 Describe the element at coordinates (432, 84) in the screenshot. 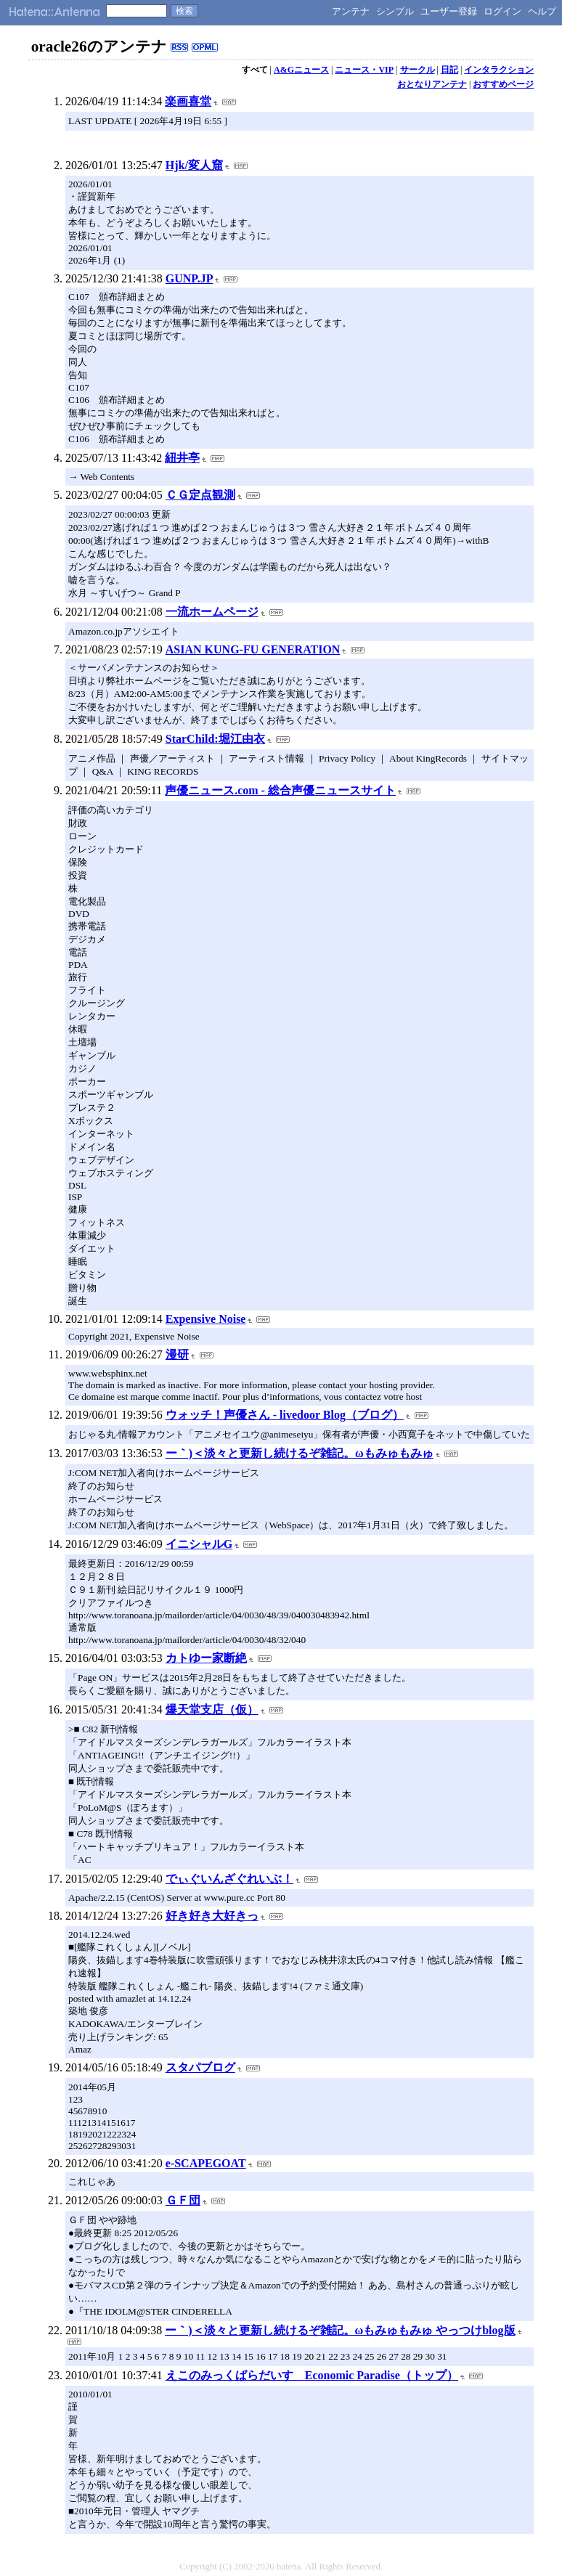

I see `おとなりアンテナ` at that location.